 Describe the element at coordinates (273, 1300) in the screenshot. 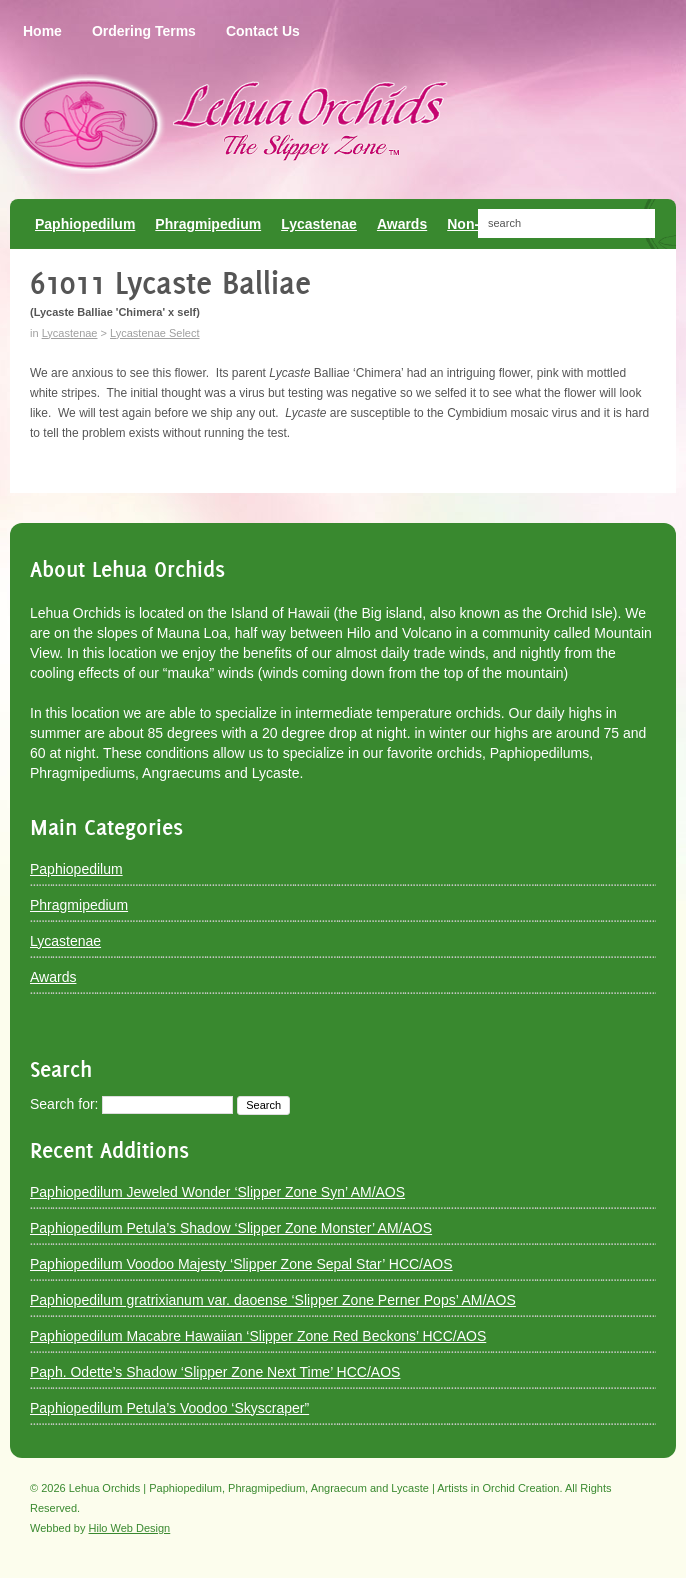

I see `Paphiopedilum gratrixianum var. daoense ‘Slipper Zone Perner Pops’ AM/AOS` at that location.